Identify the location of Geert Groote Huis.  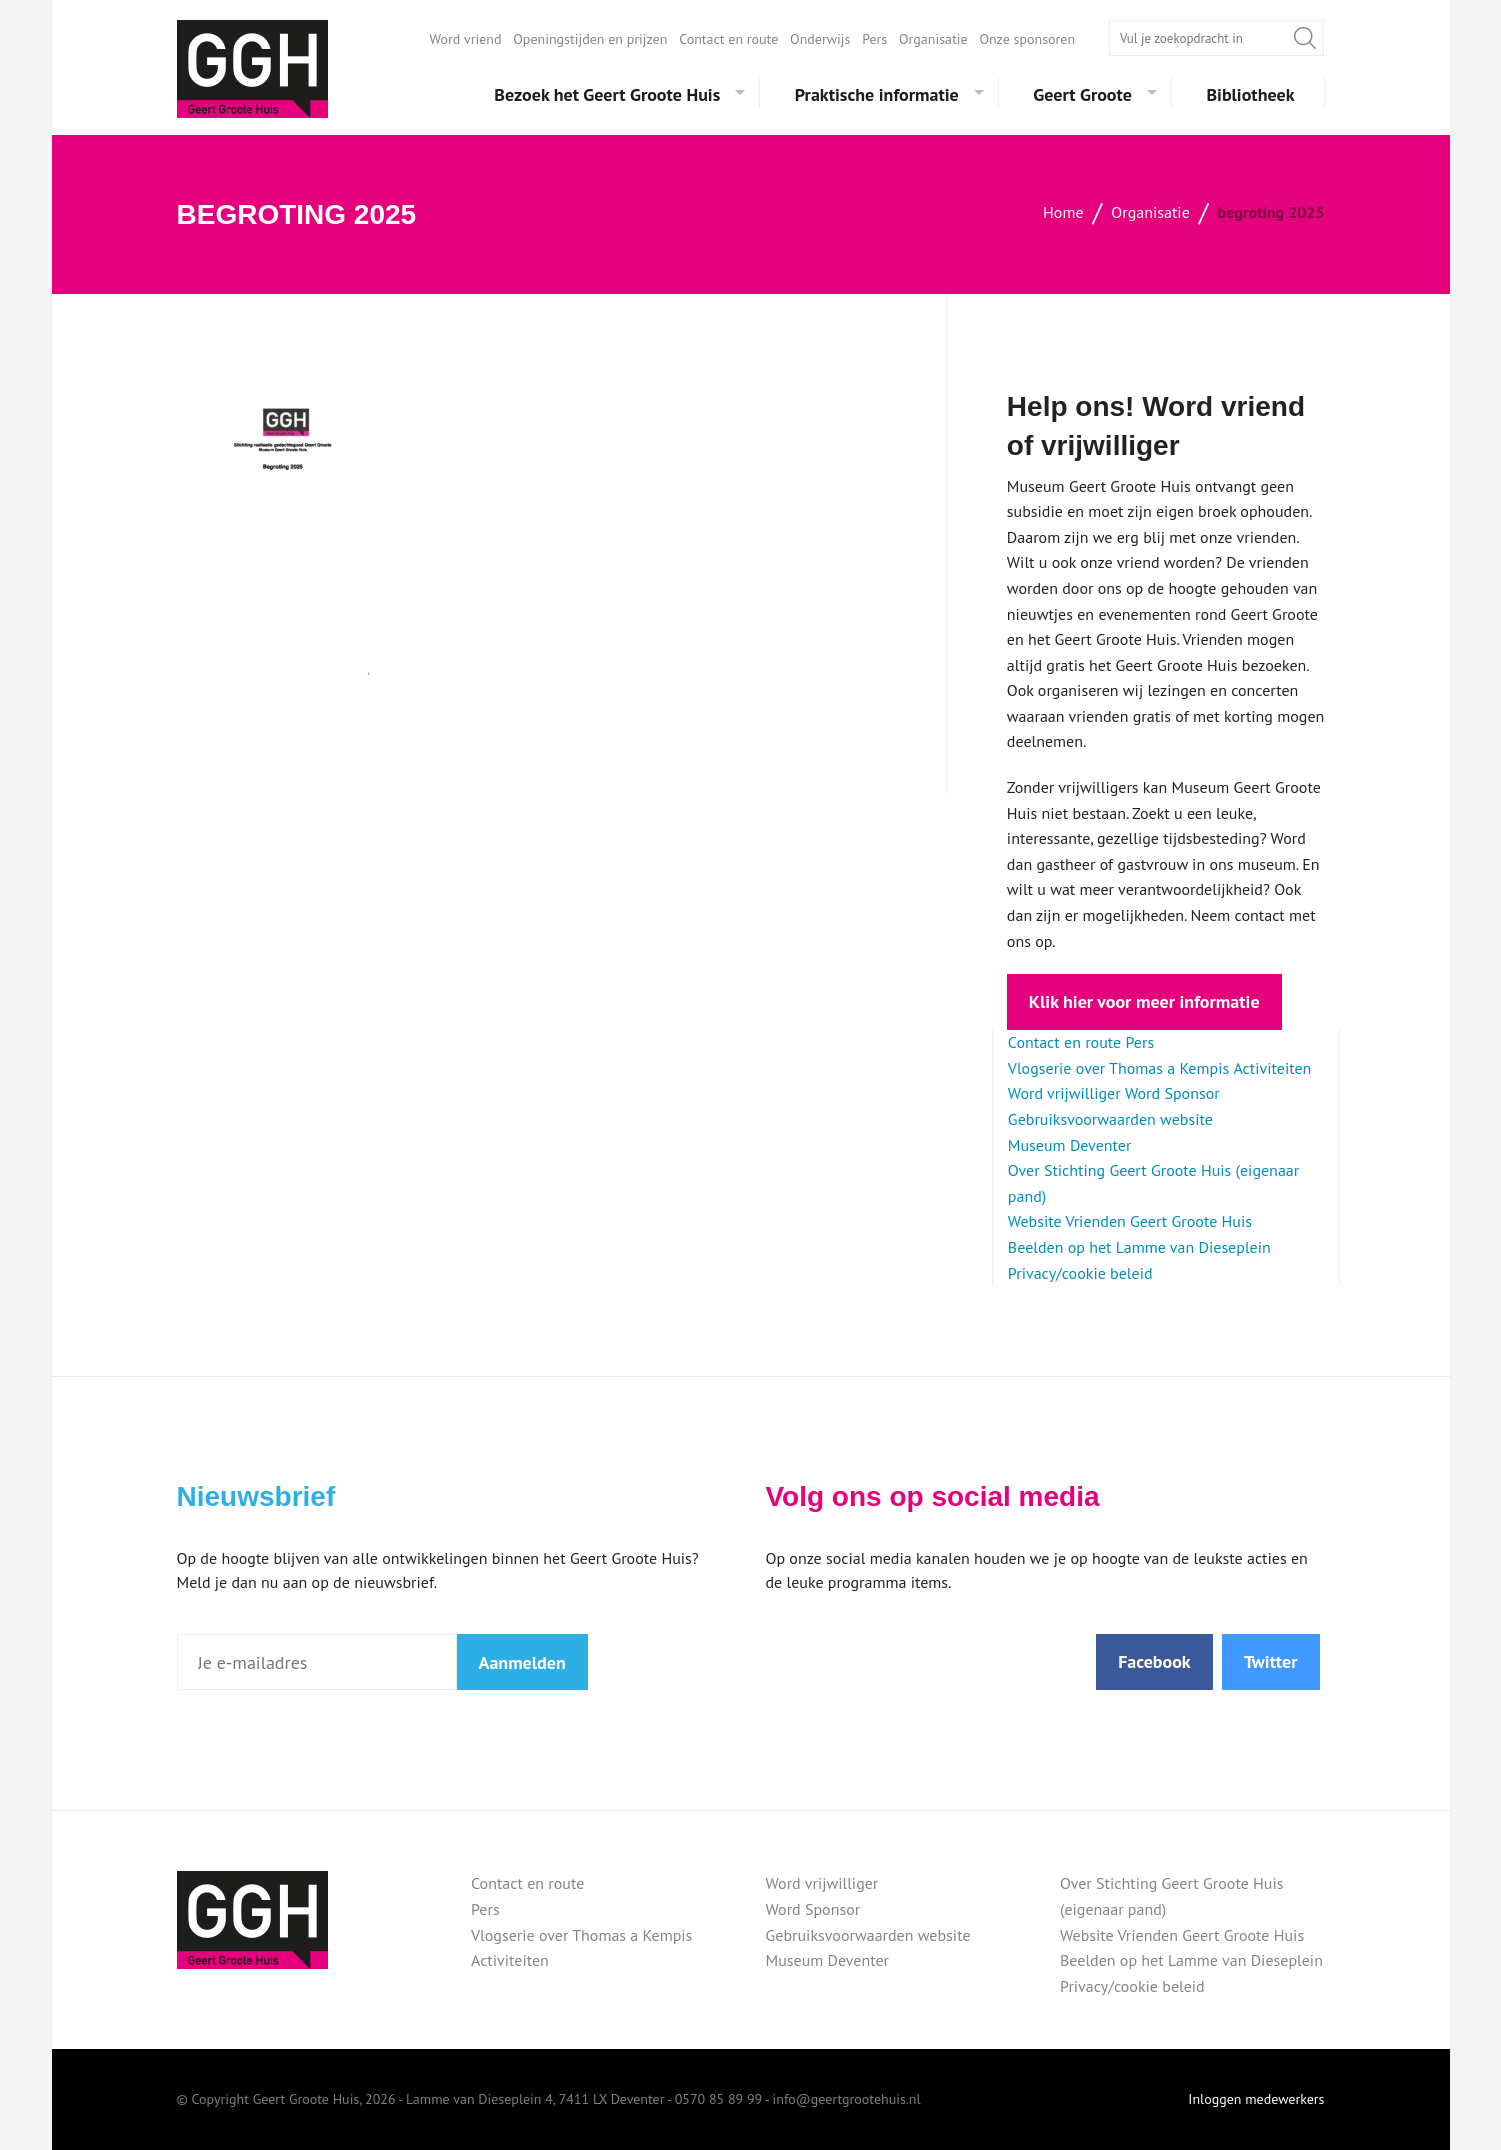
(252, 69).